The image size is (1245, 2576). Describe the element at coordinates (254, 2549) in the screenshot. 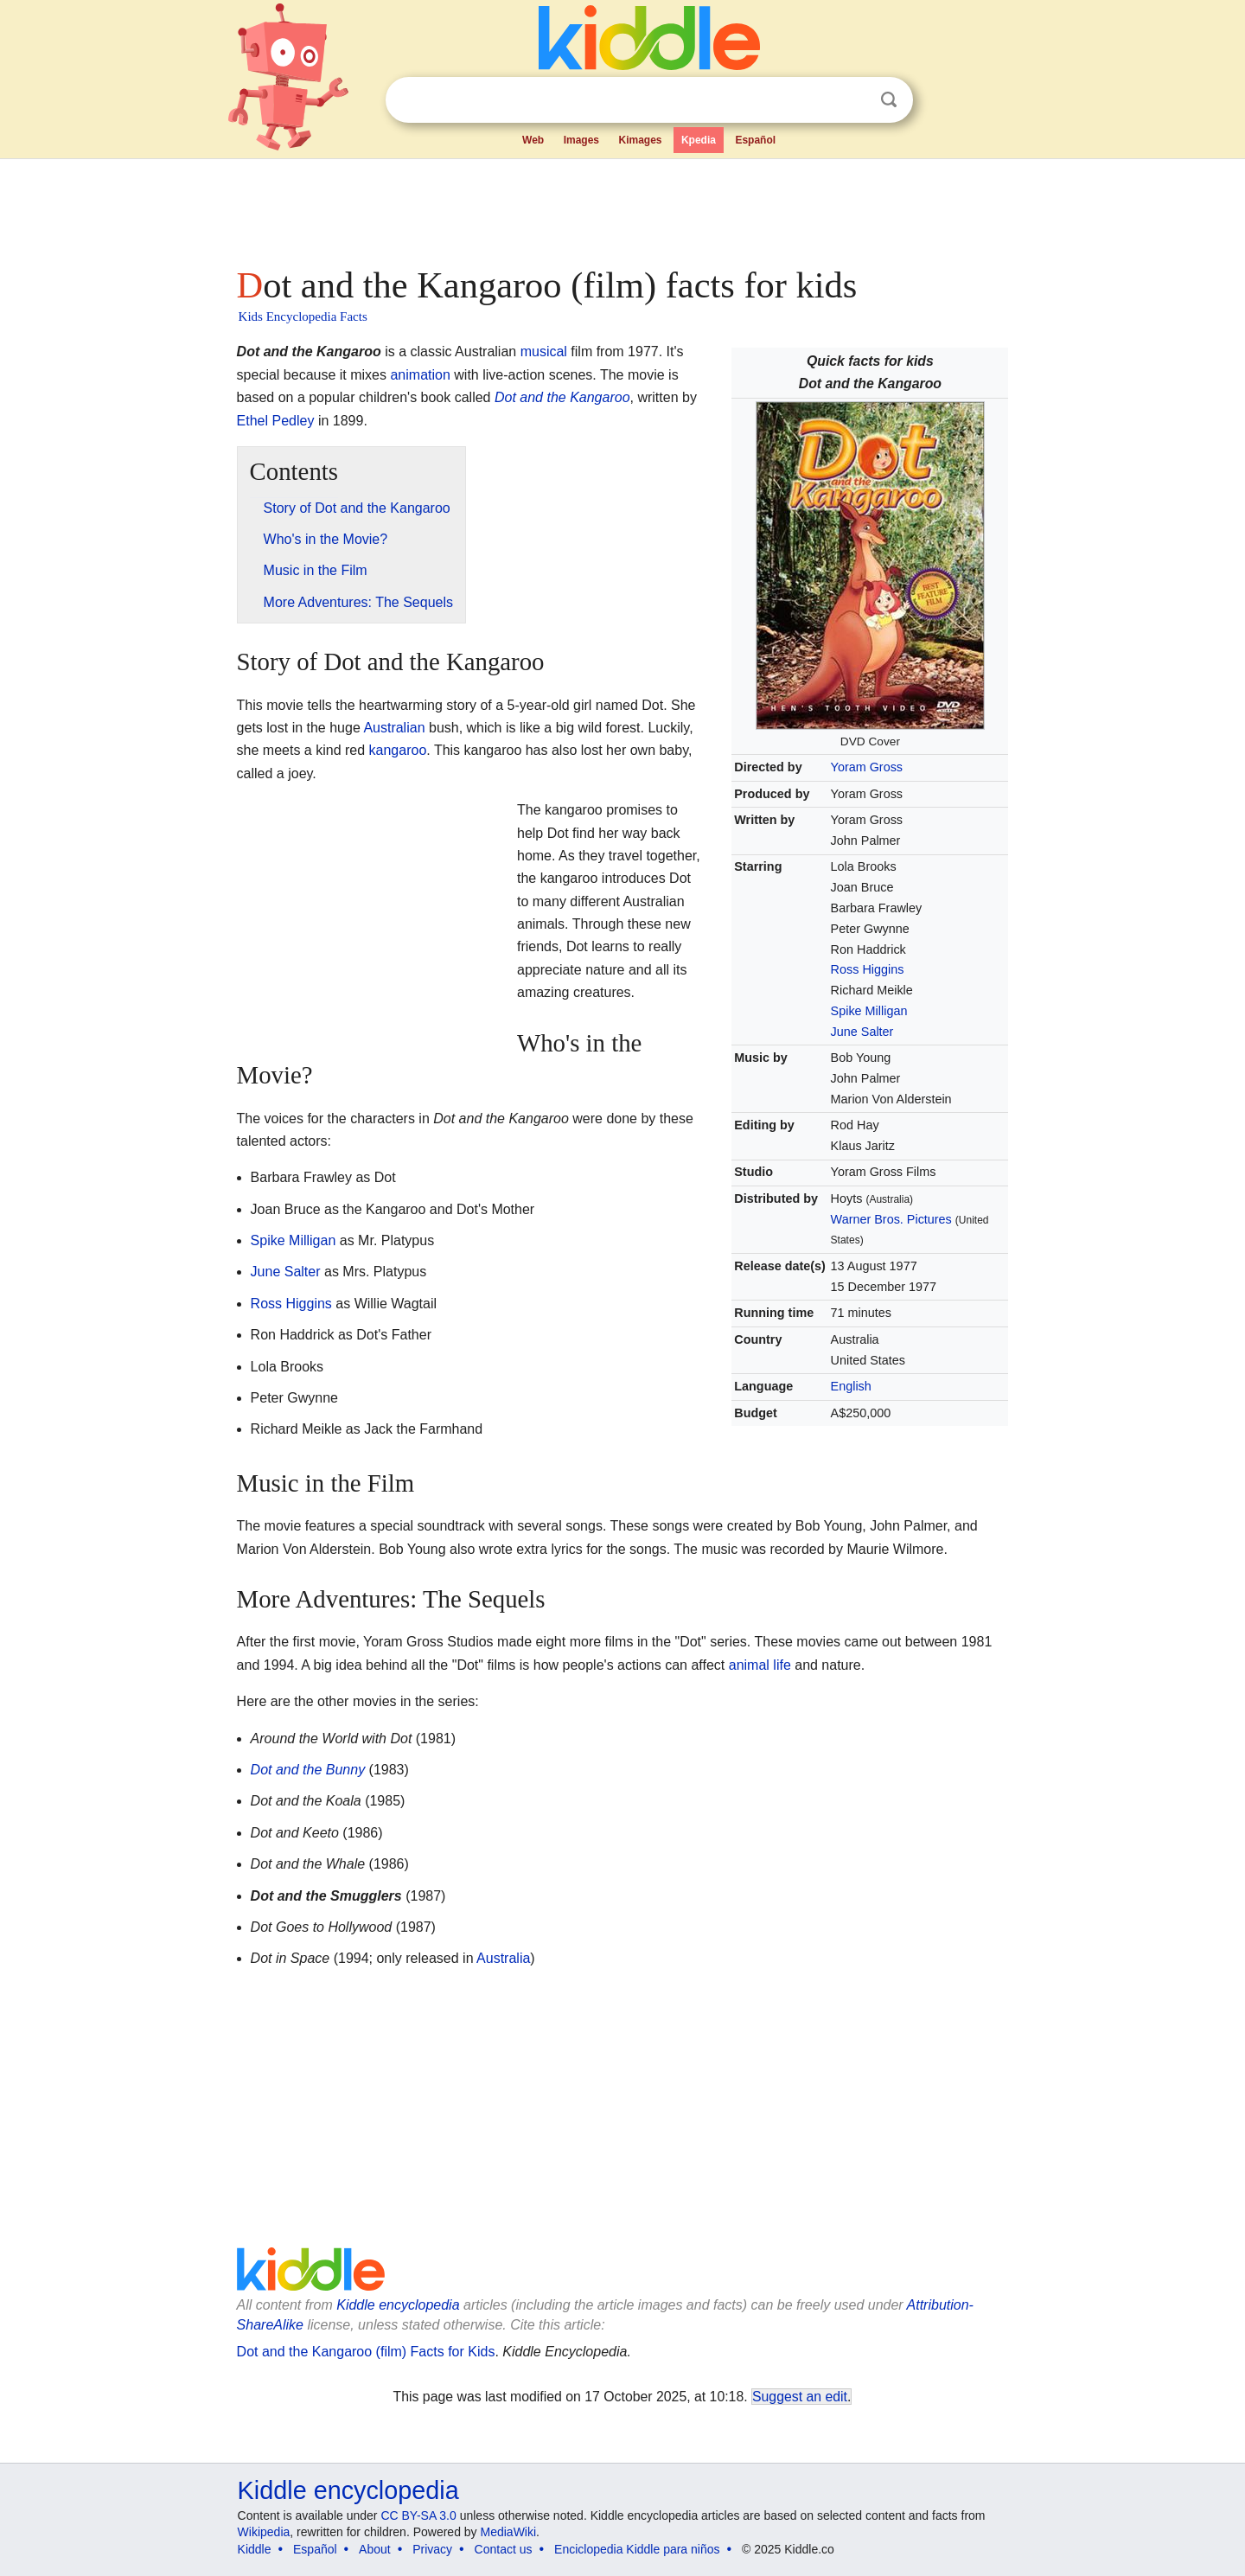

I see `Kiddle` at that location.